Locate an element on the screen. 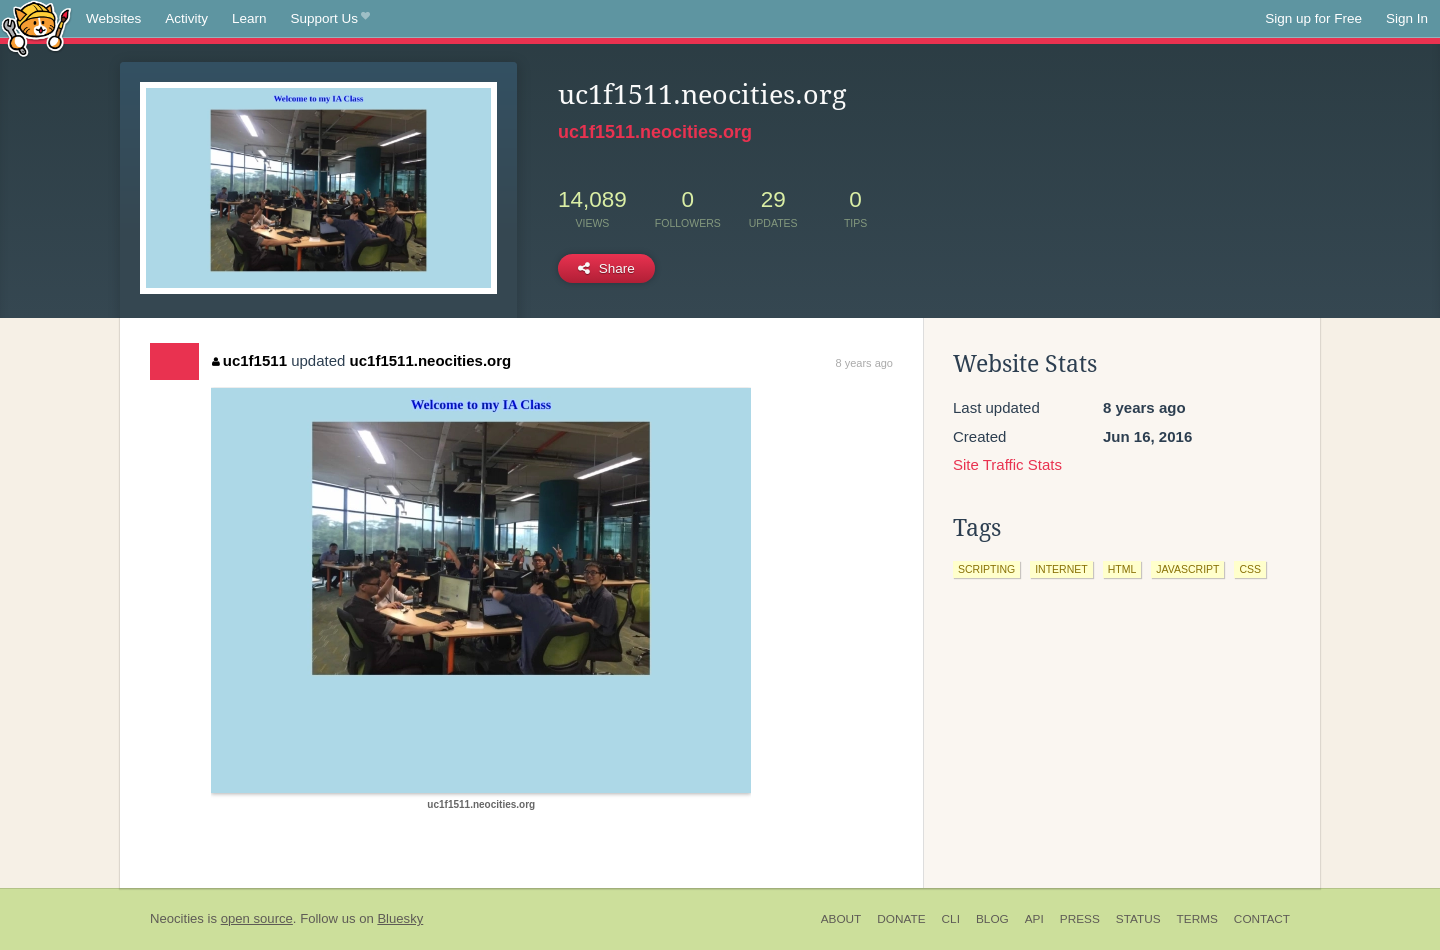 This screenshot has height=950, width=1440. Bluesky is located at coordinates (400, 918).